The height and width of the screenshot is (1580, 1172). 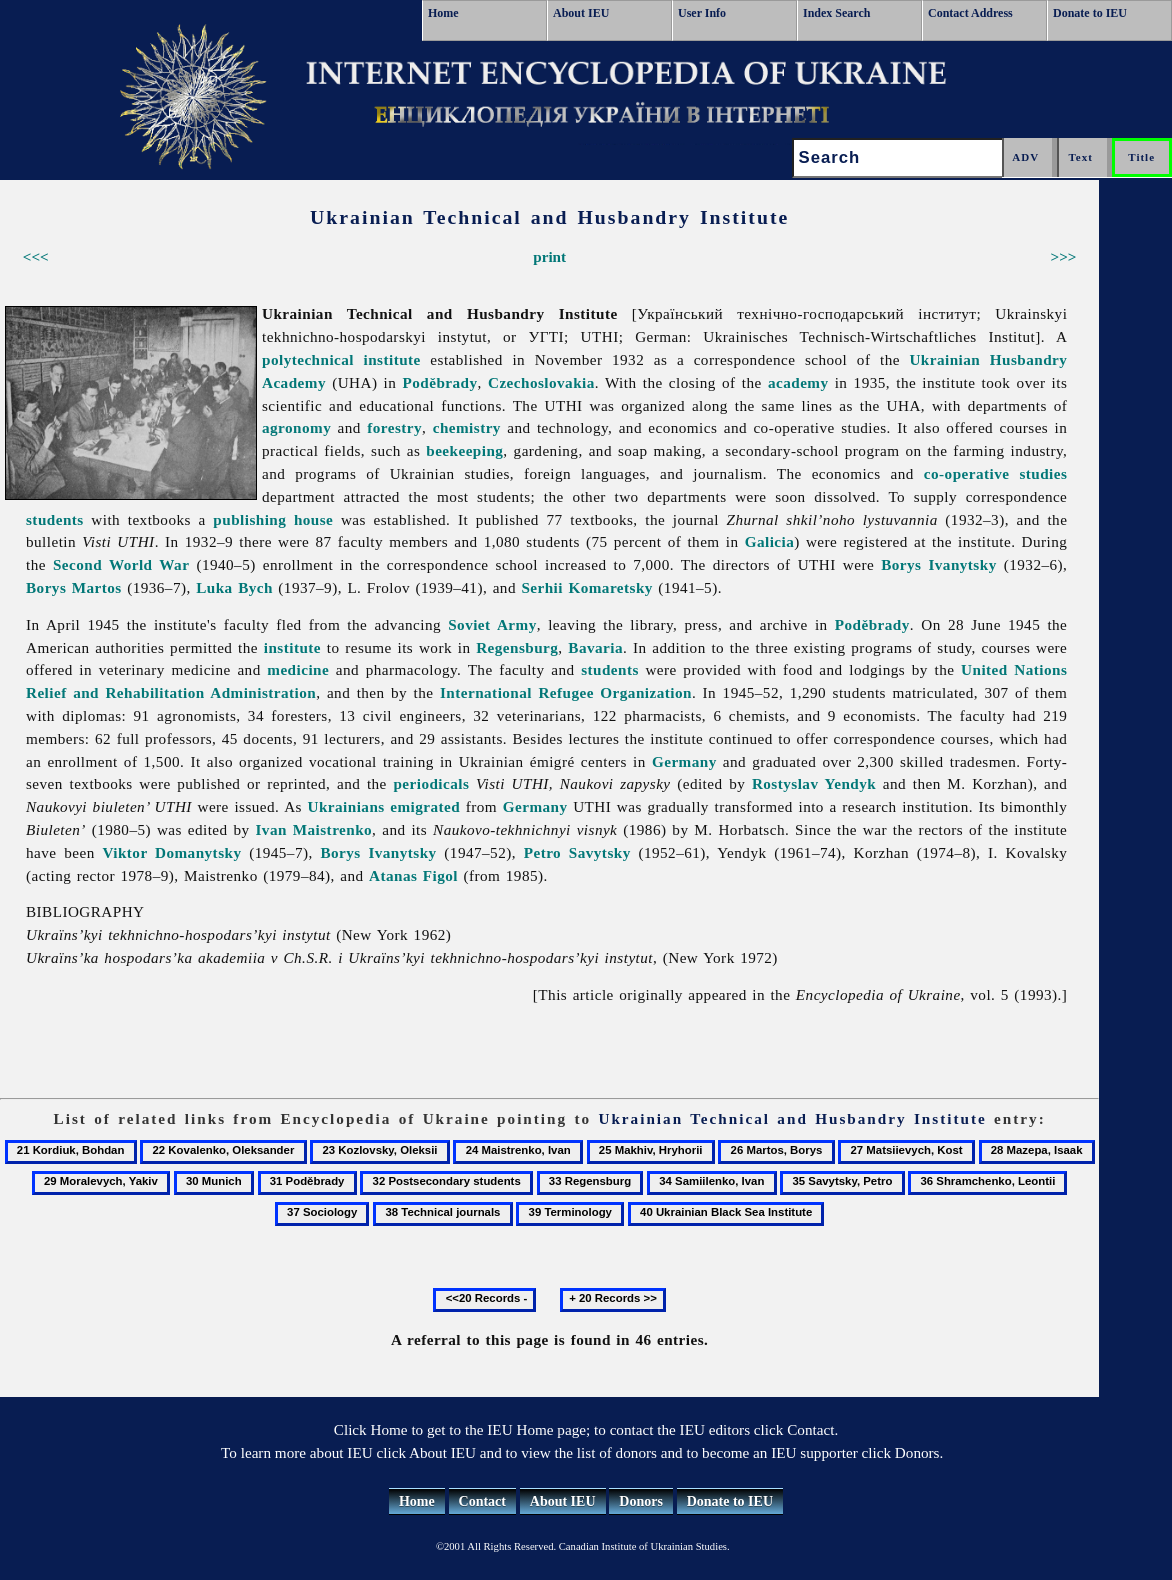 I want to click on Index Search, so click(x=836, y=13).